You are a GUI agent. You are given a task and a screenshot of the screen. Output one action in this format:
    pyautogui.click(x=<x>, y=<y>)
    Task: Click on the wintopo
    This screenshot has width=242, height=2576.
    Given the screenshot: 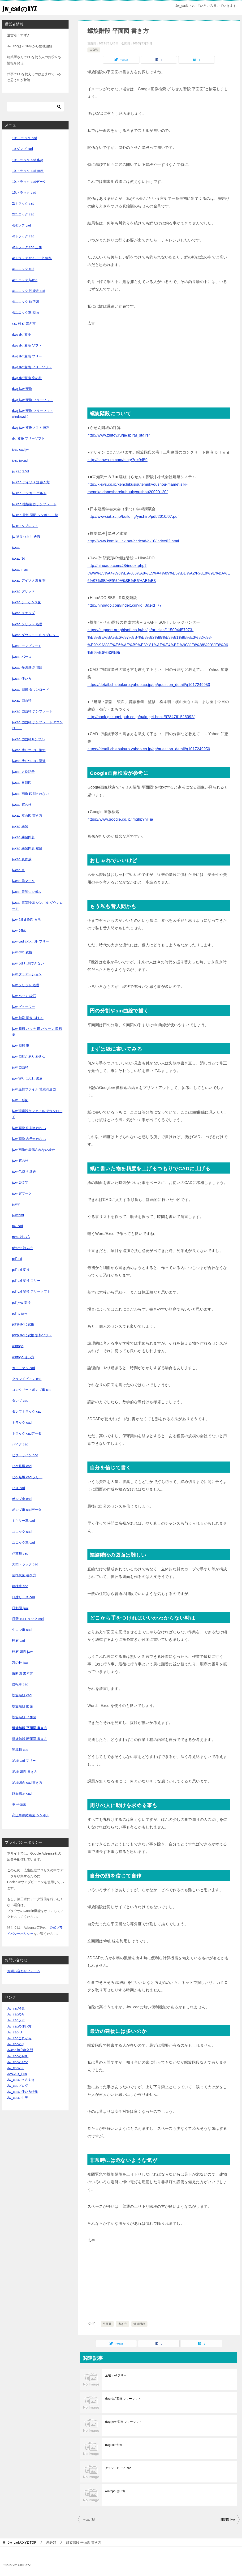 What is the action you would take?
    pyautogui.click(x=17, y=1346)
    